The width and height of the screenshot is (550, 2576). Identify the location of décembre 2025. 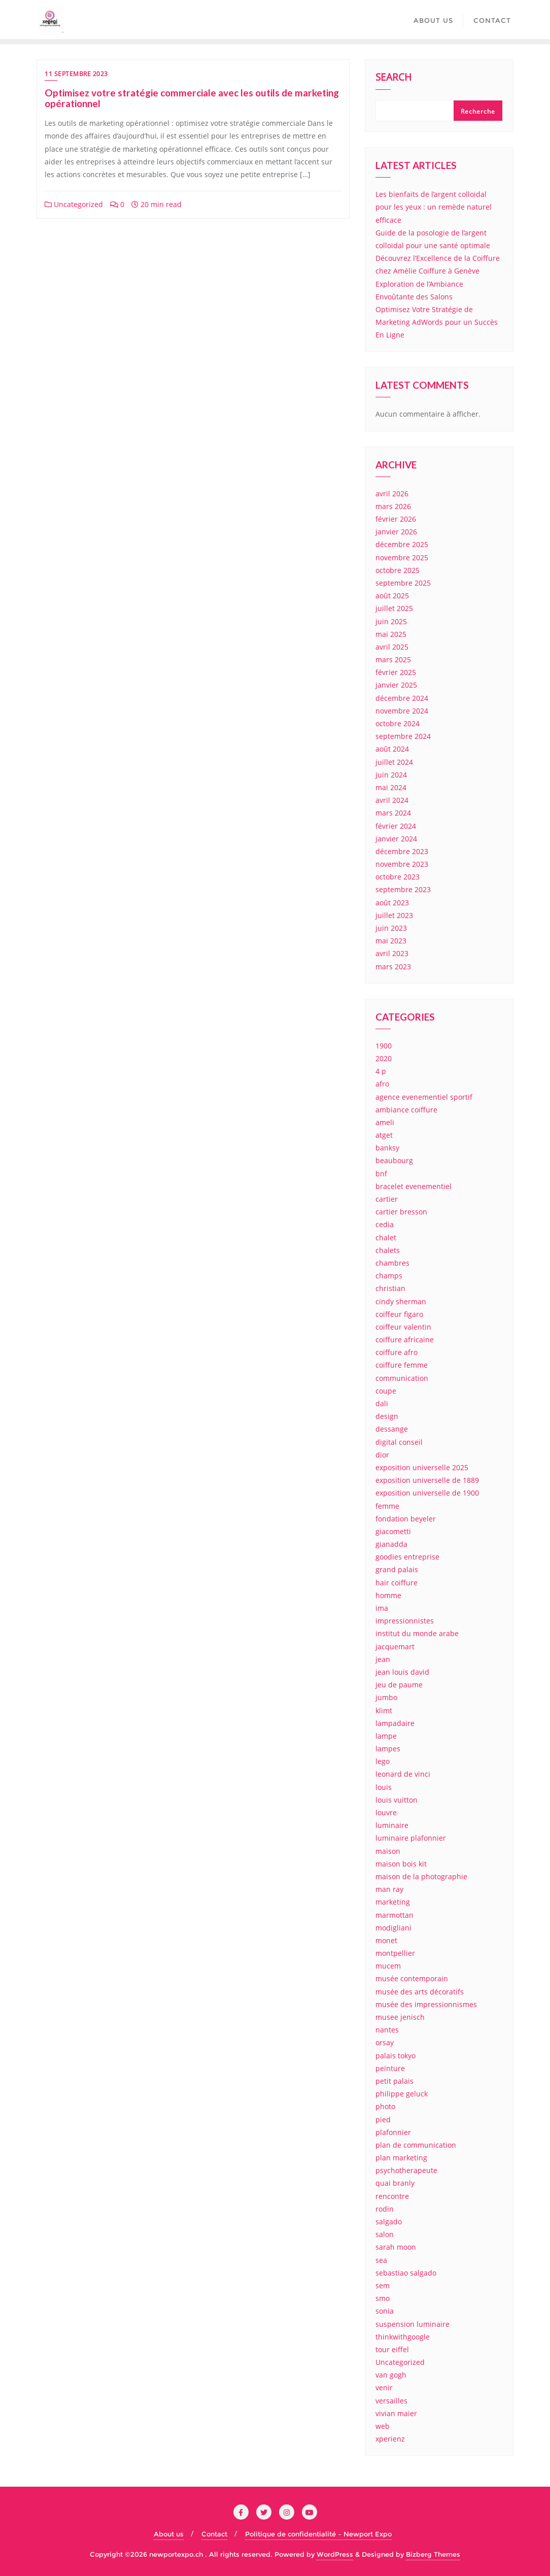
(401, 544).